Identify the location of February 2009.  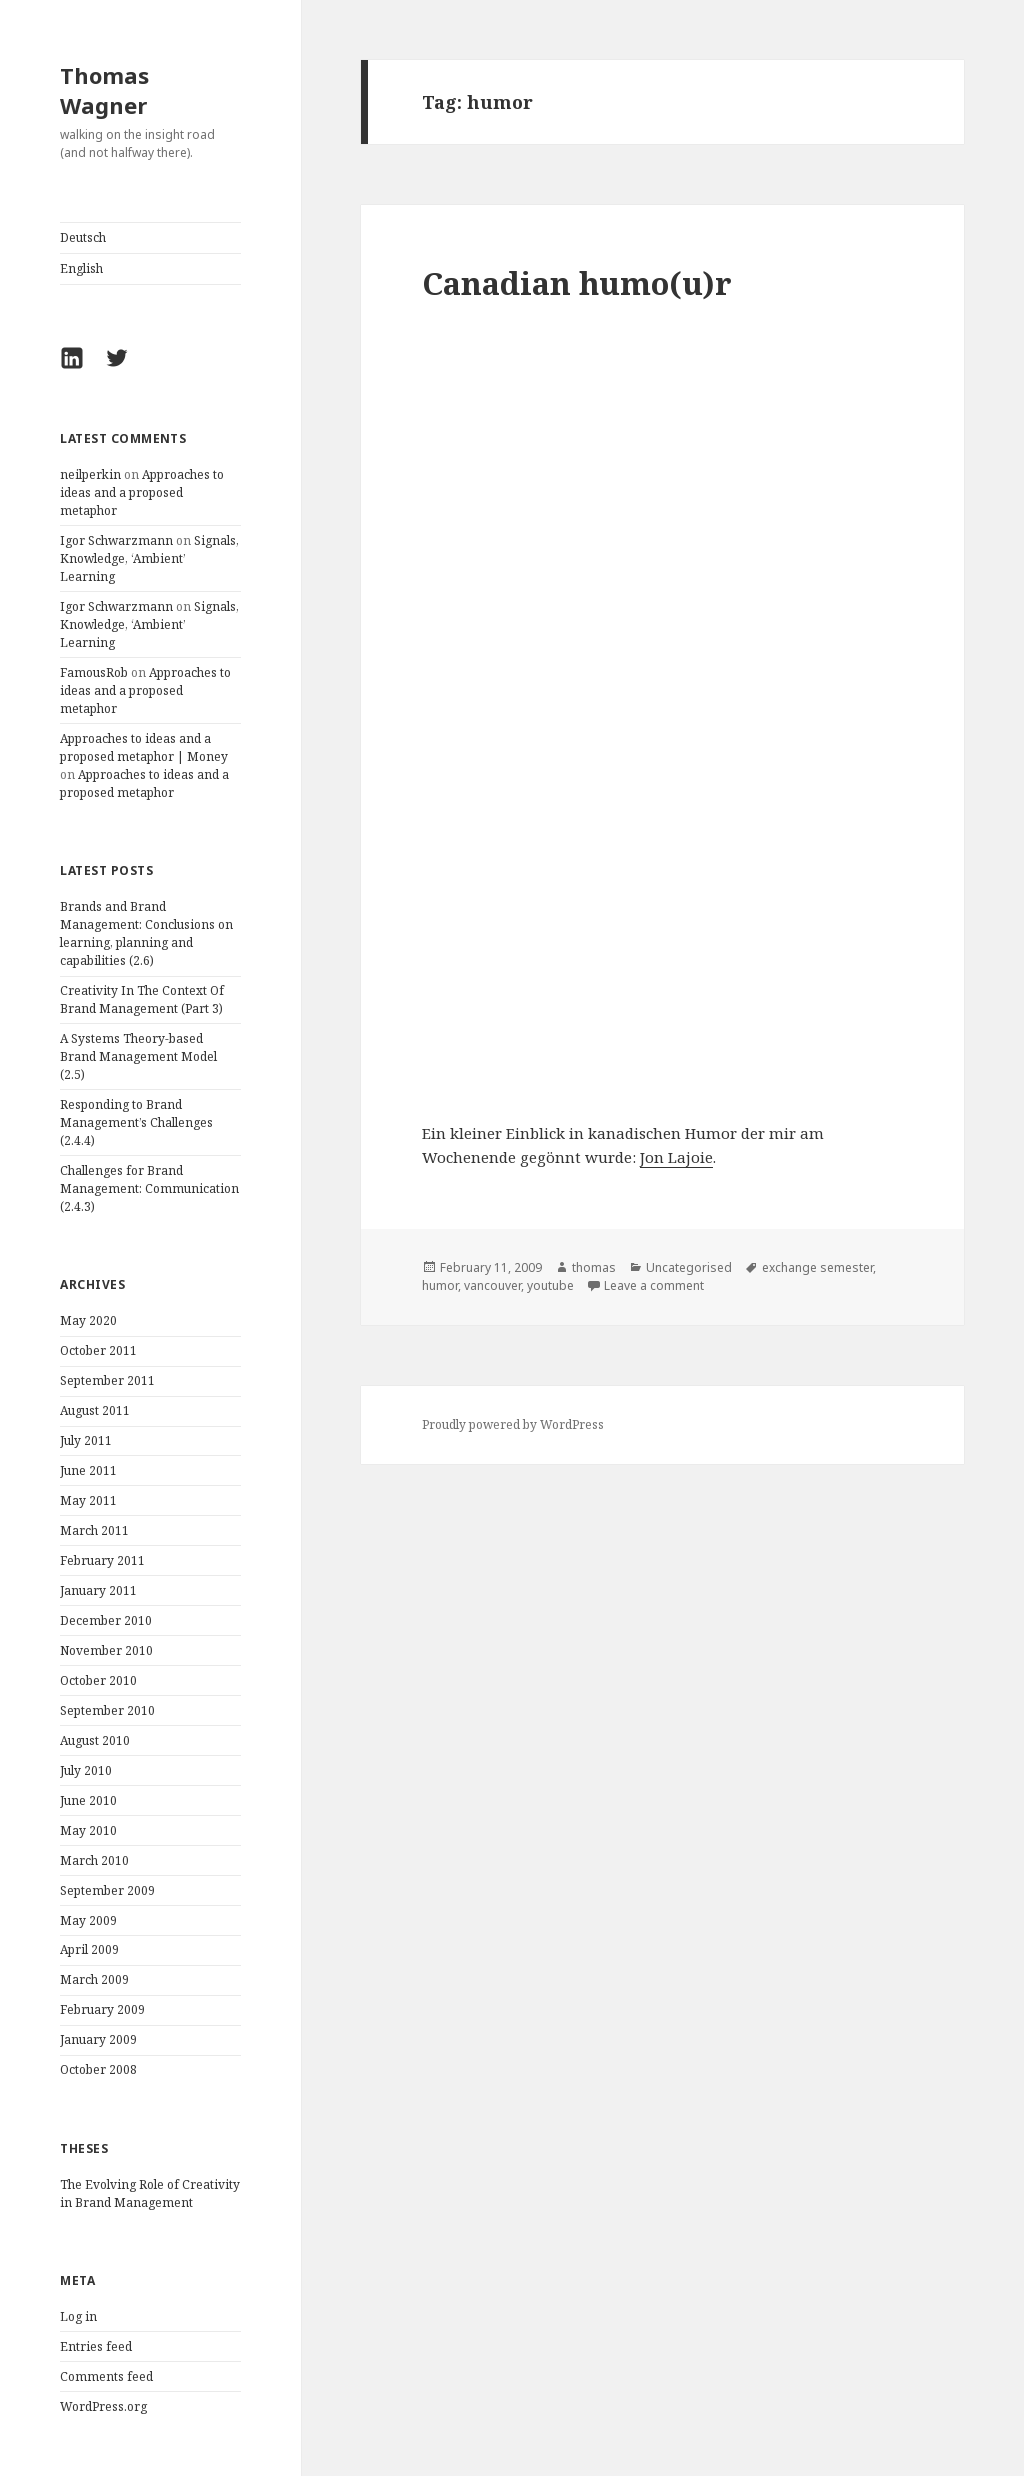
(102, 2009).